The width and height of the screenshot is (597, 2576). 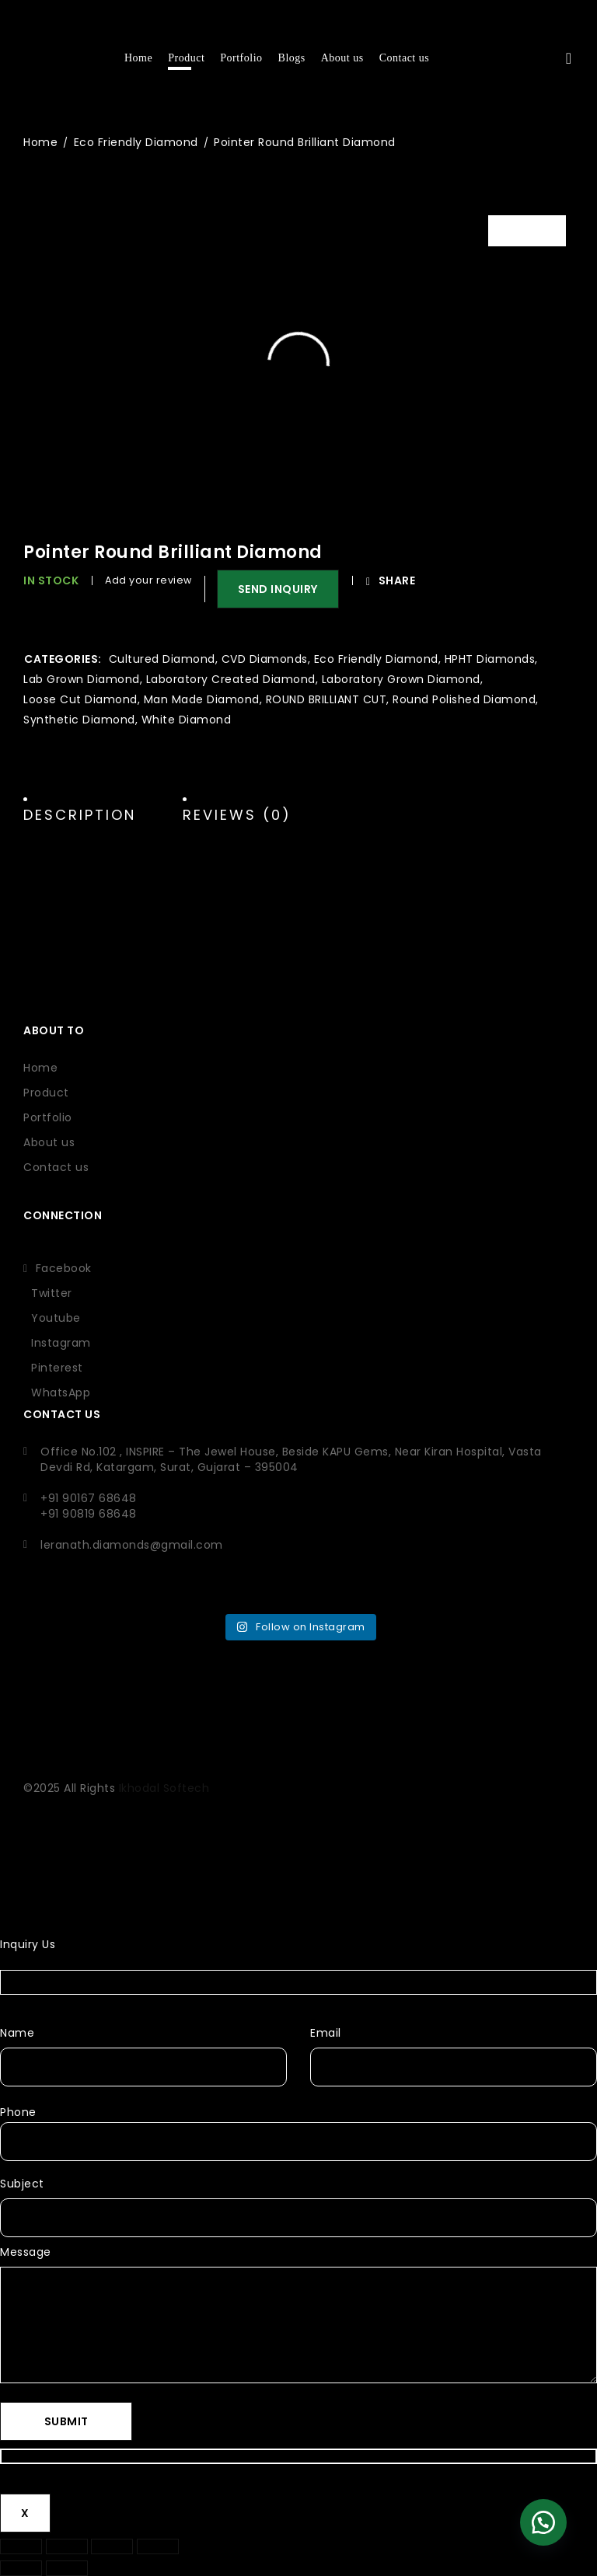 I want to click on Laboratory Created Diamond, so click(x=231, y=679).